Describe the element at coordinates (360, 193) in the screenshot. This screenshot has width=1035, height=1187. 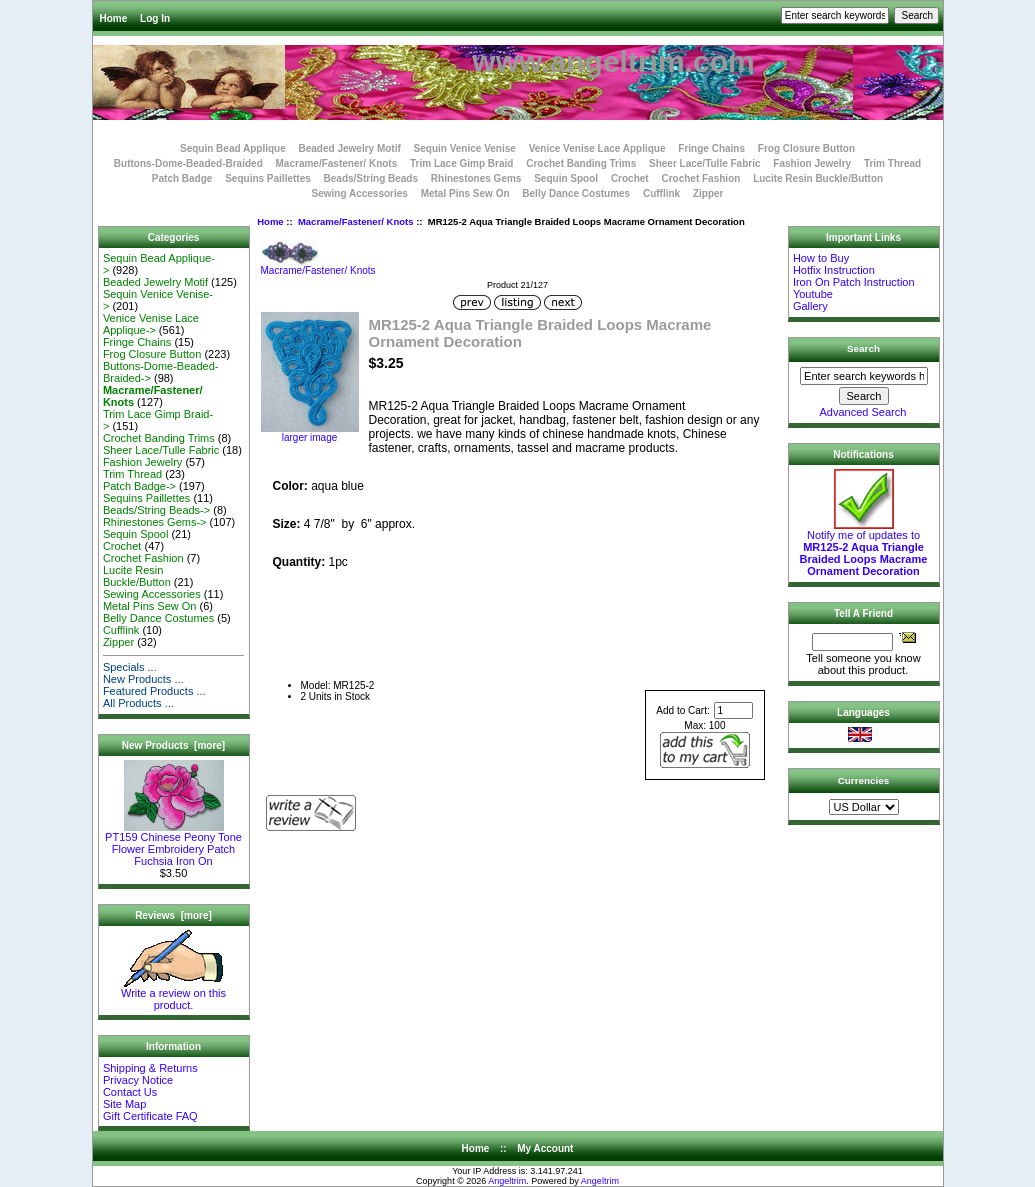
I see `Sewing Accessories` at that location.